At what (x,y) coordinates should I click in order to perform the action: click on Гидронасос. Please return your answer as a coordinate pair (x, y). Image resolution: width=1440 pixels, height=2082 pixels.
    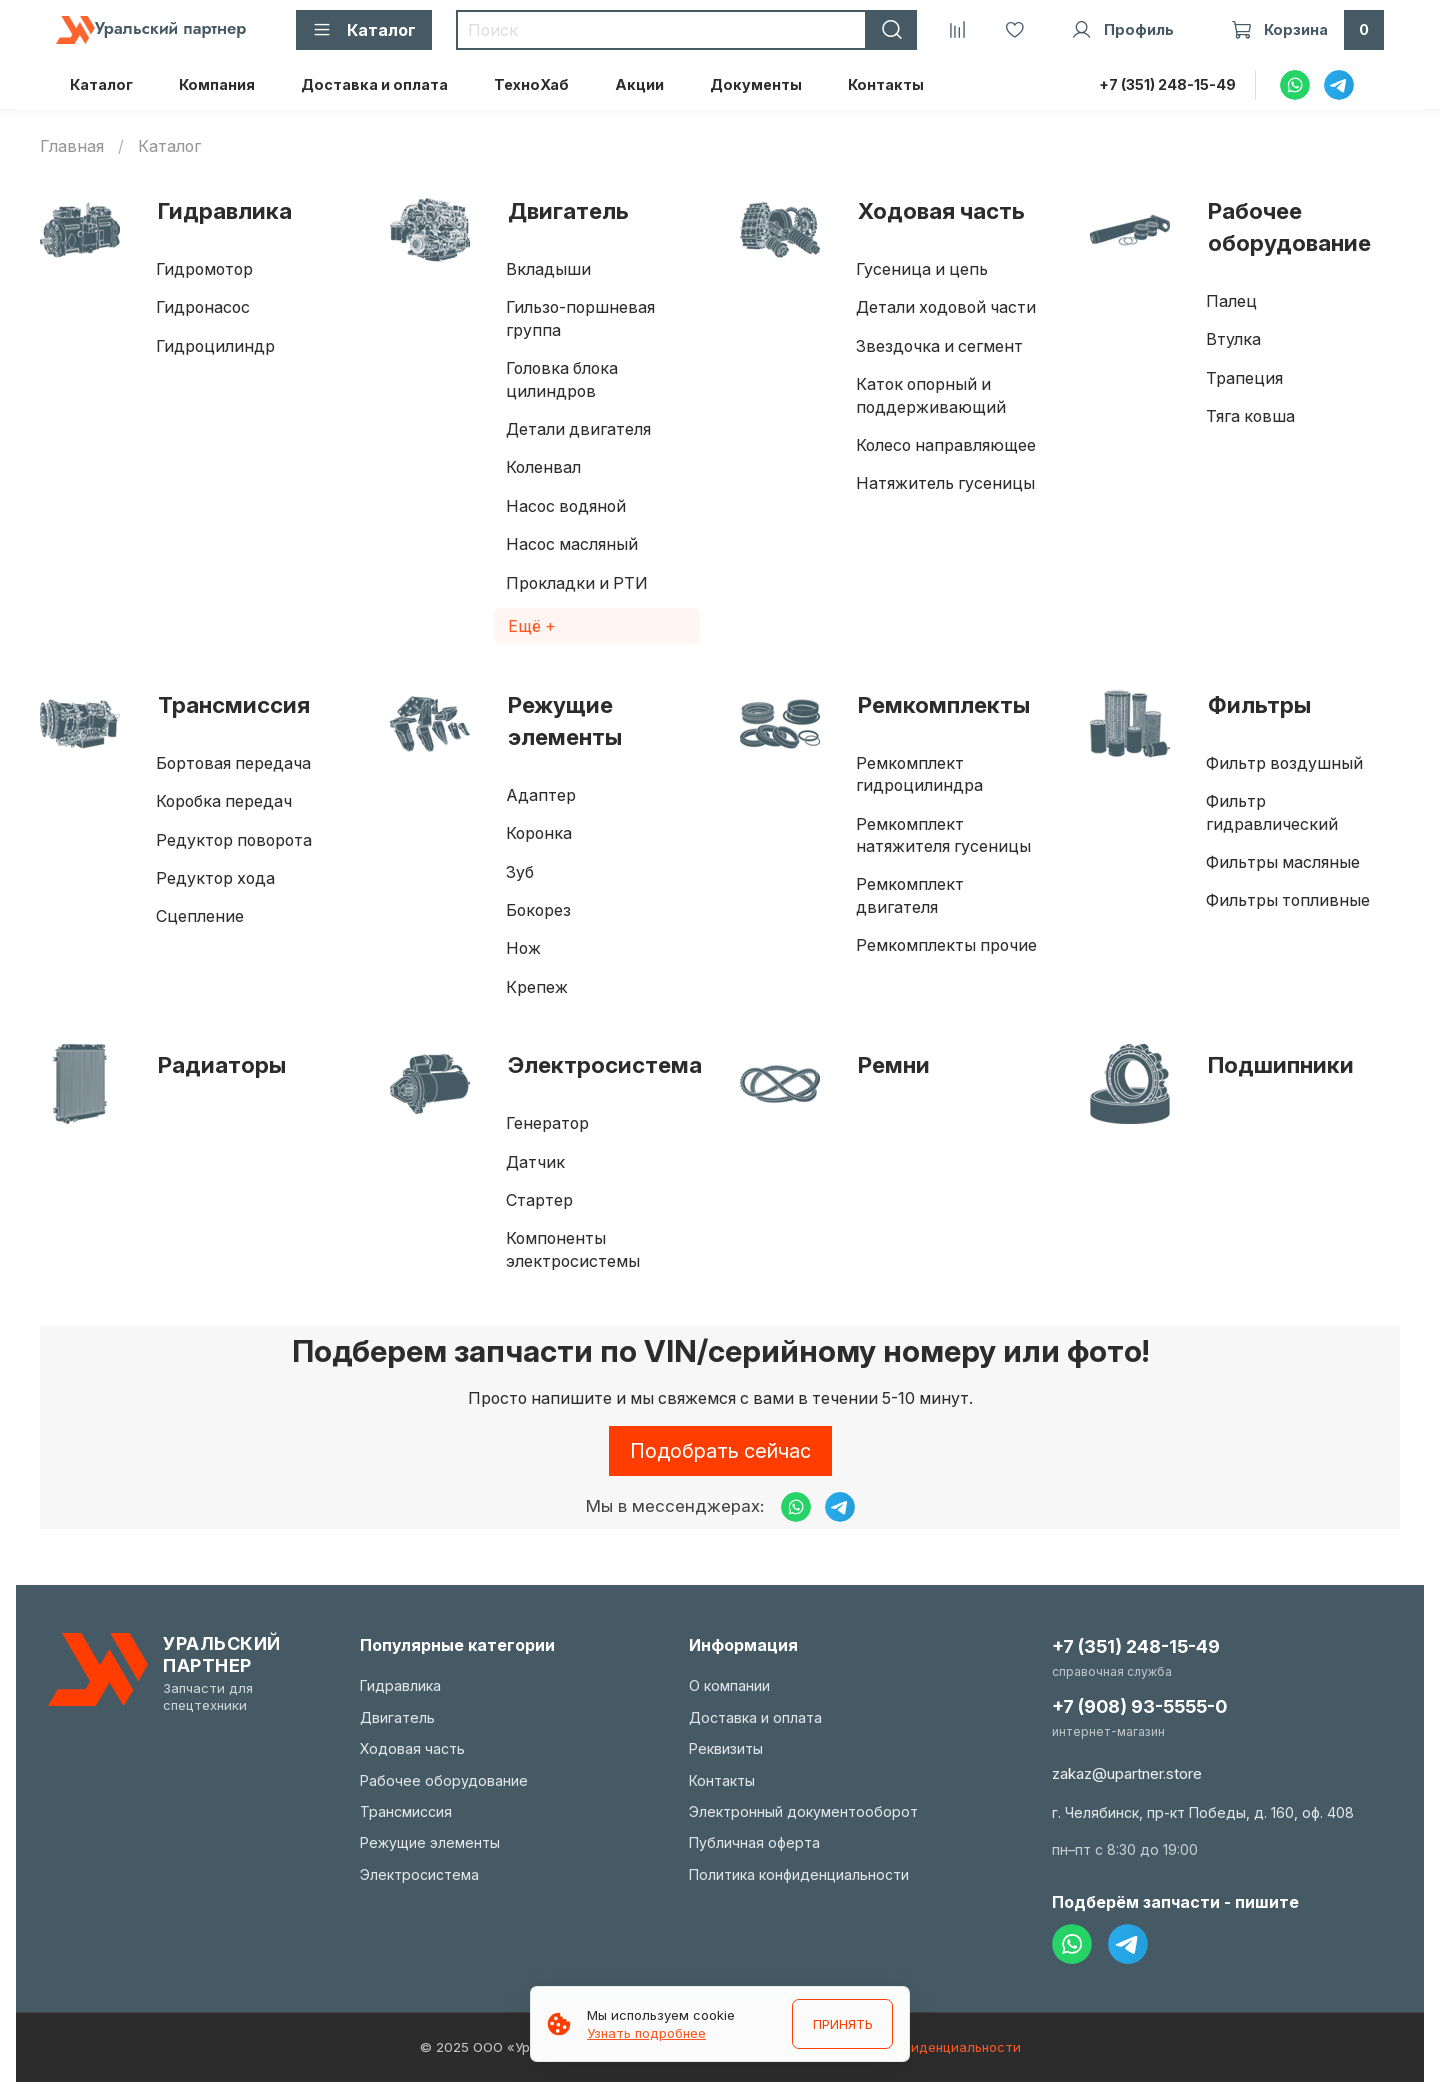
    Looking at the image, I should click on (203, 307).